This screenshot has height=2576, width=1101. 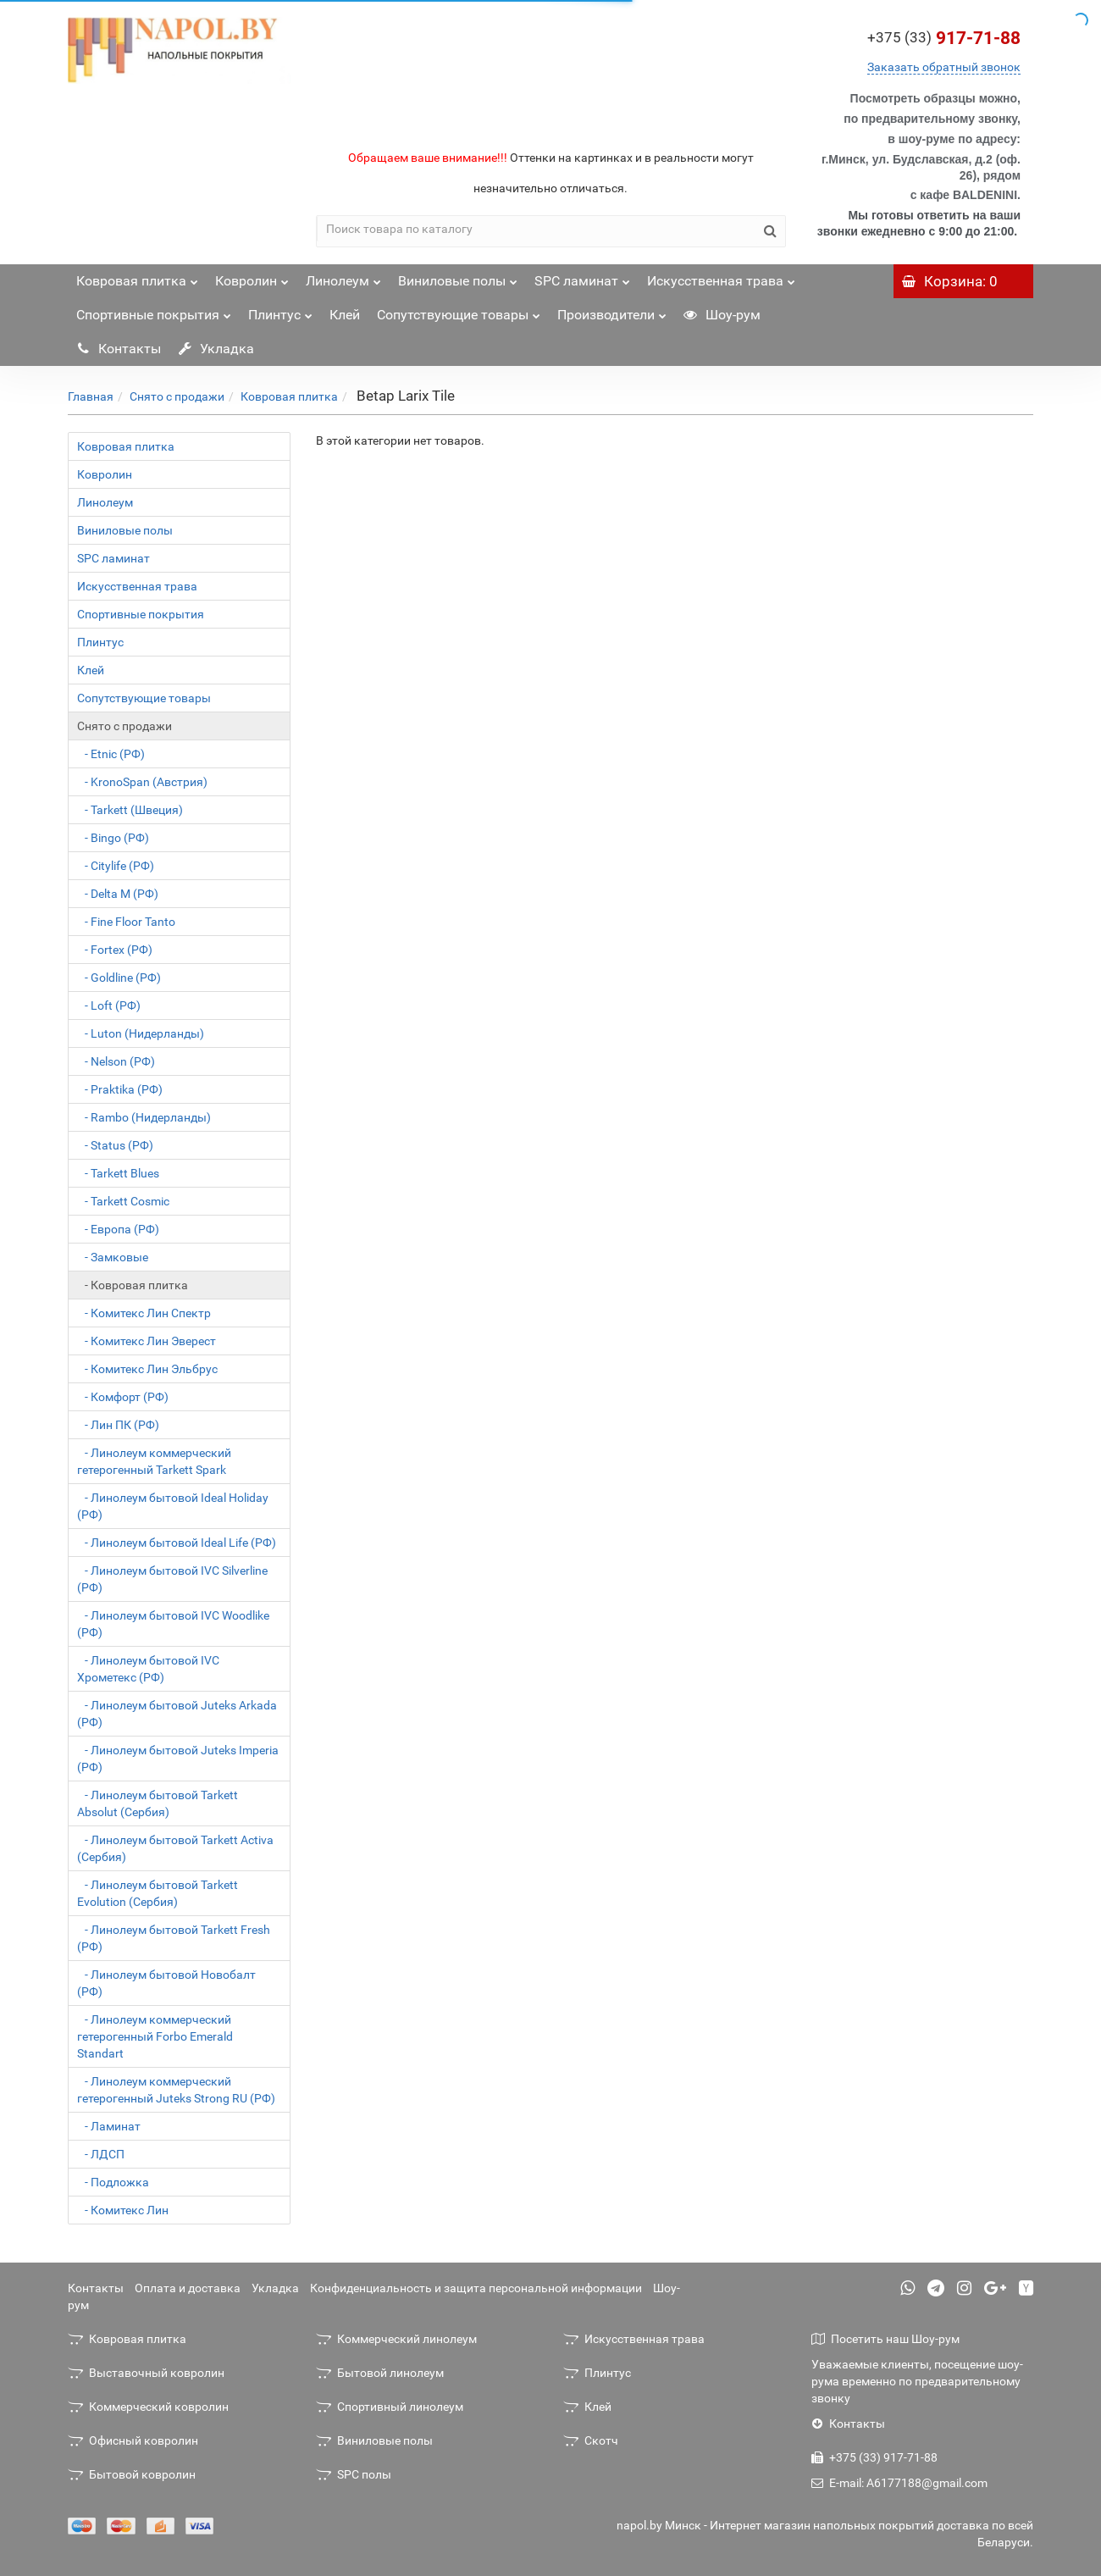 I want to click on Спортивный линолеум, so click(x=389, y=2406).